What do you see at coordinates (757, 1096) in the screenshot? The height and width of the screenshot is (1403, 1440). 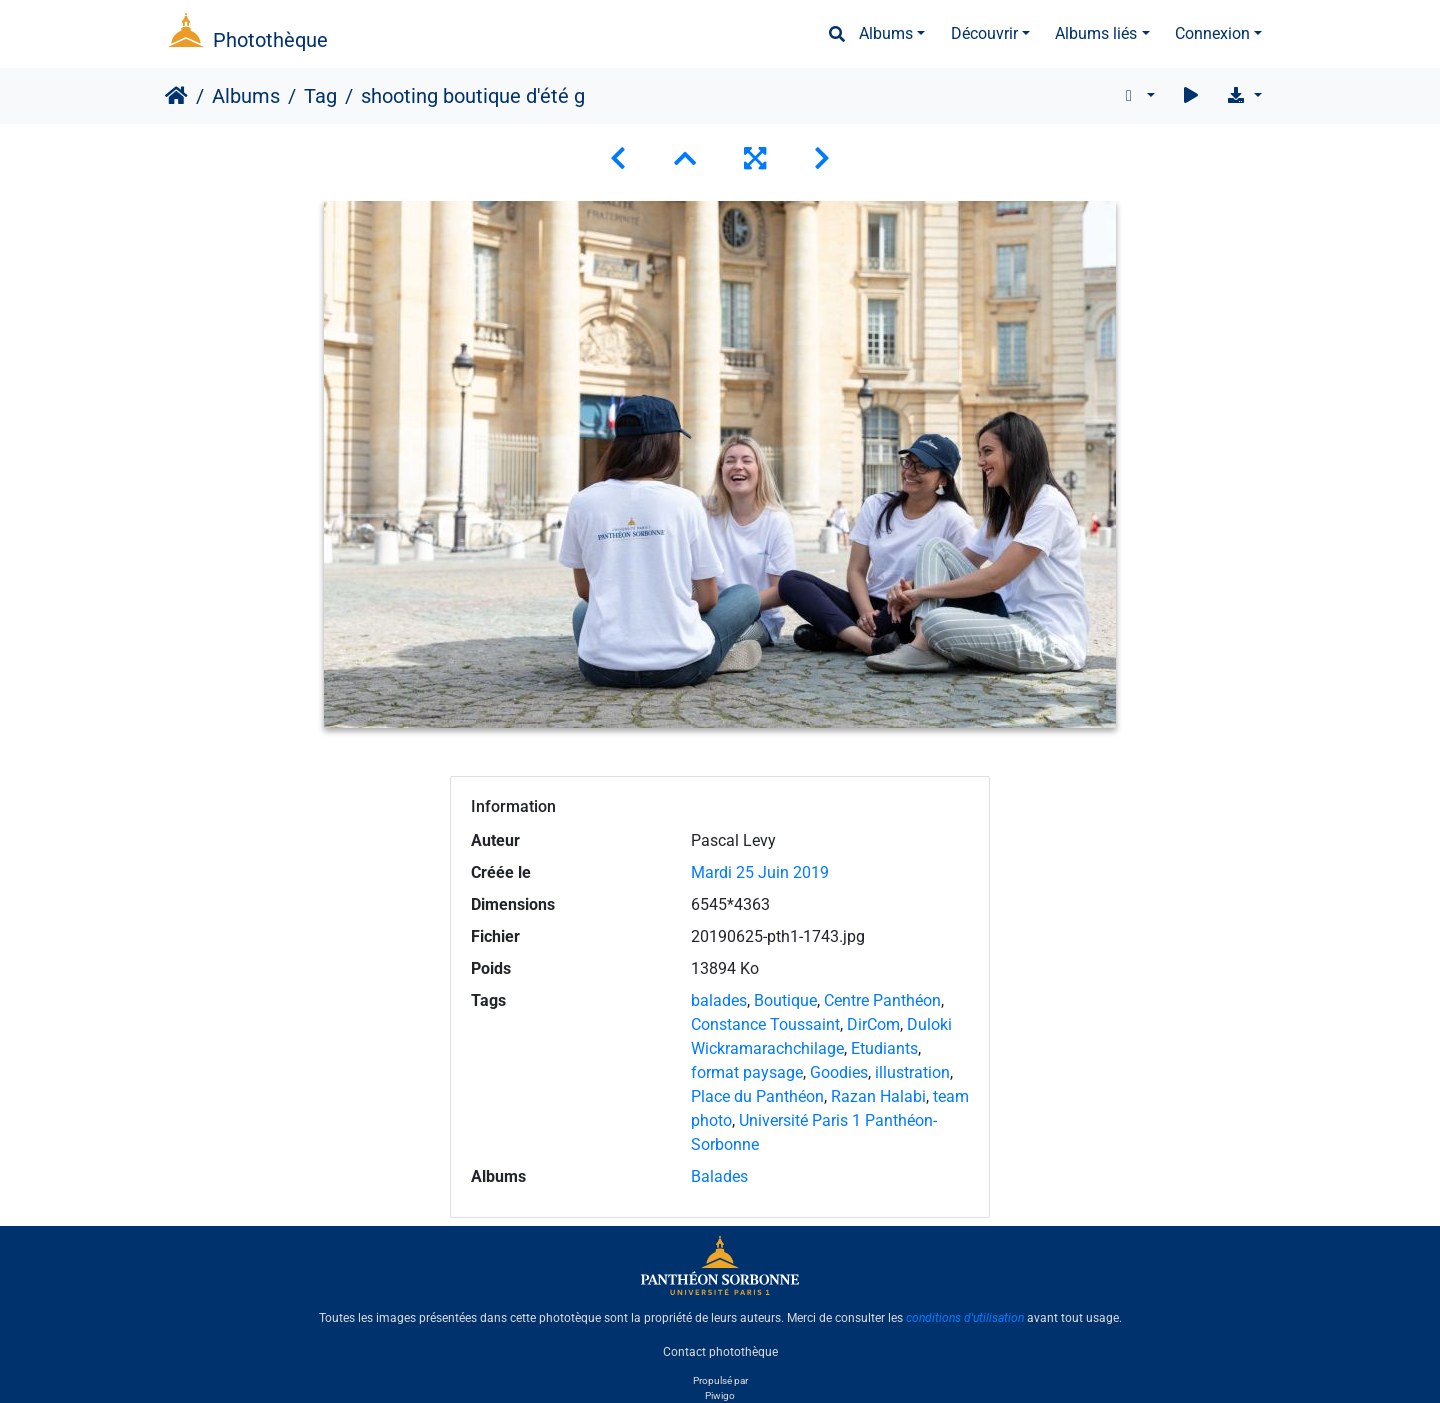 I see `Place du Panthéon` at bounding box center [757, 1096].